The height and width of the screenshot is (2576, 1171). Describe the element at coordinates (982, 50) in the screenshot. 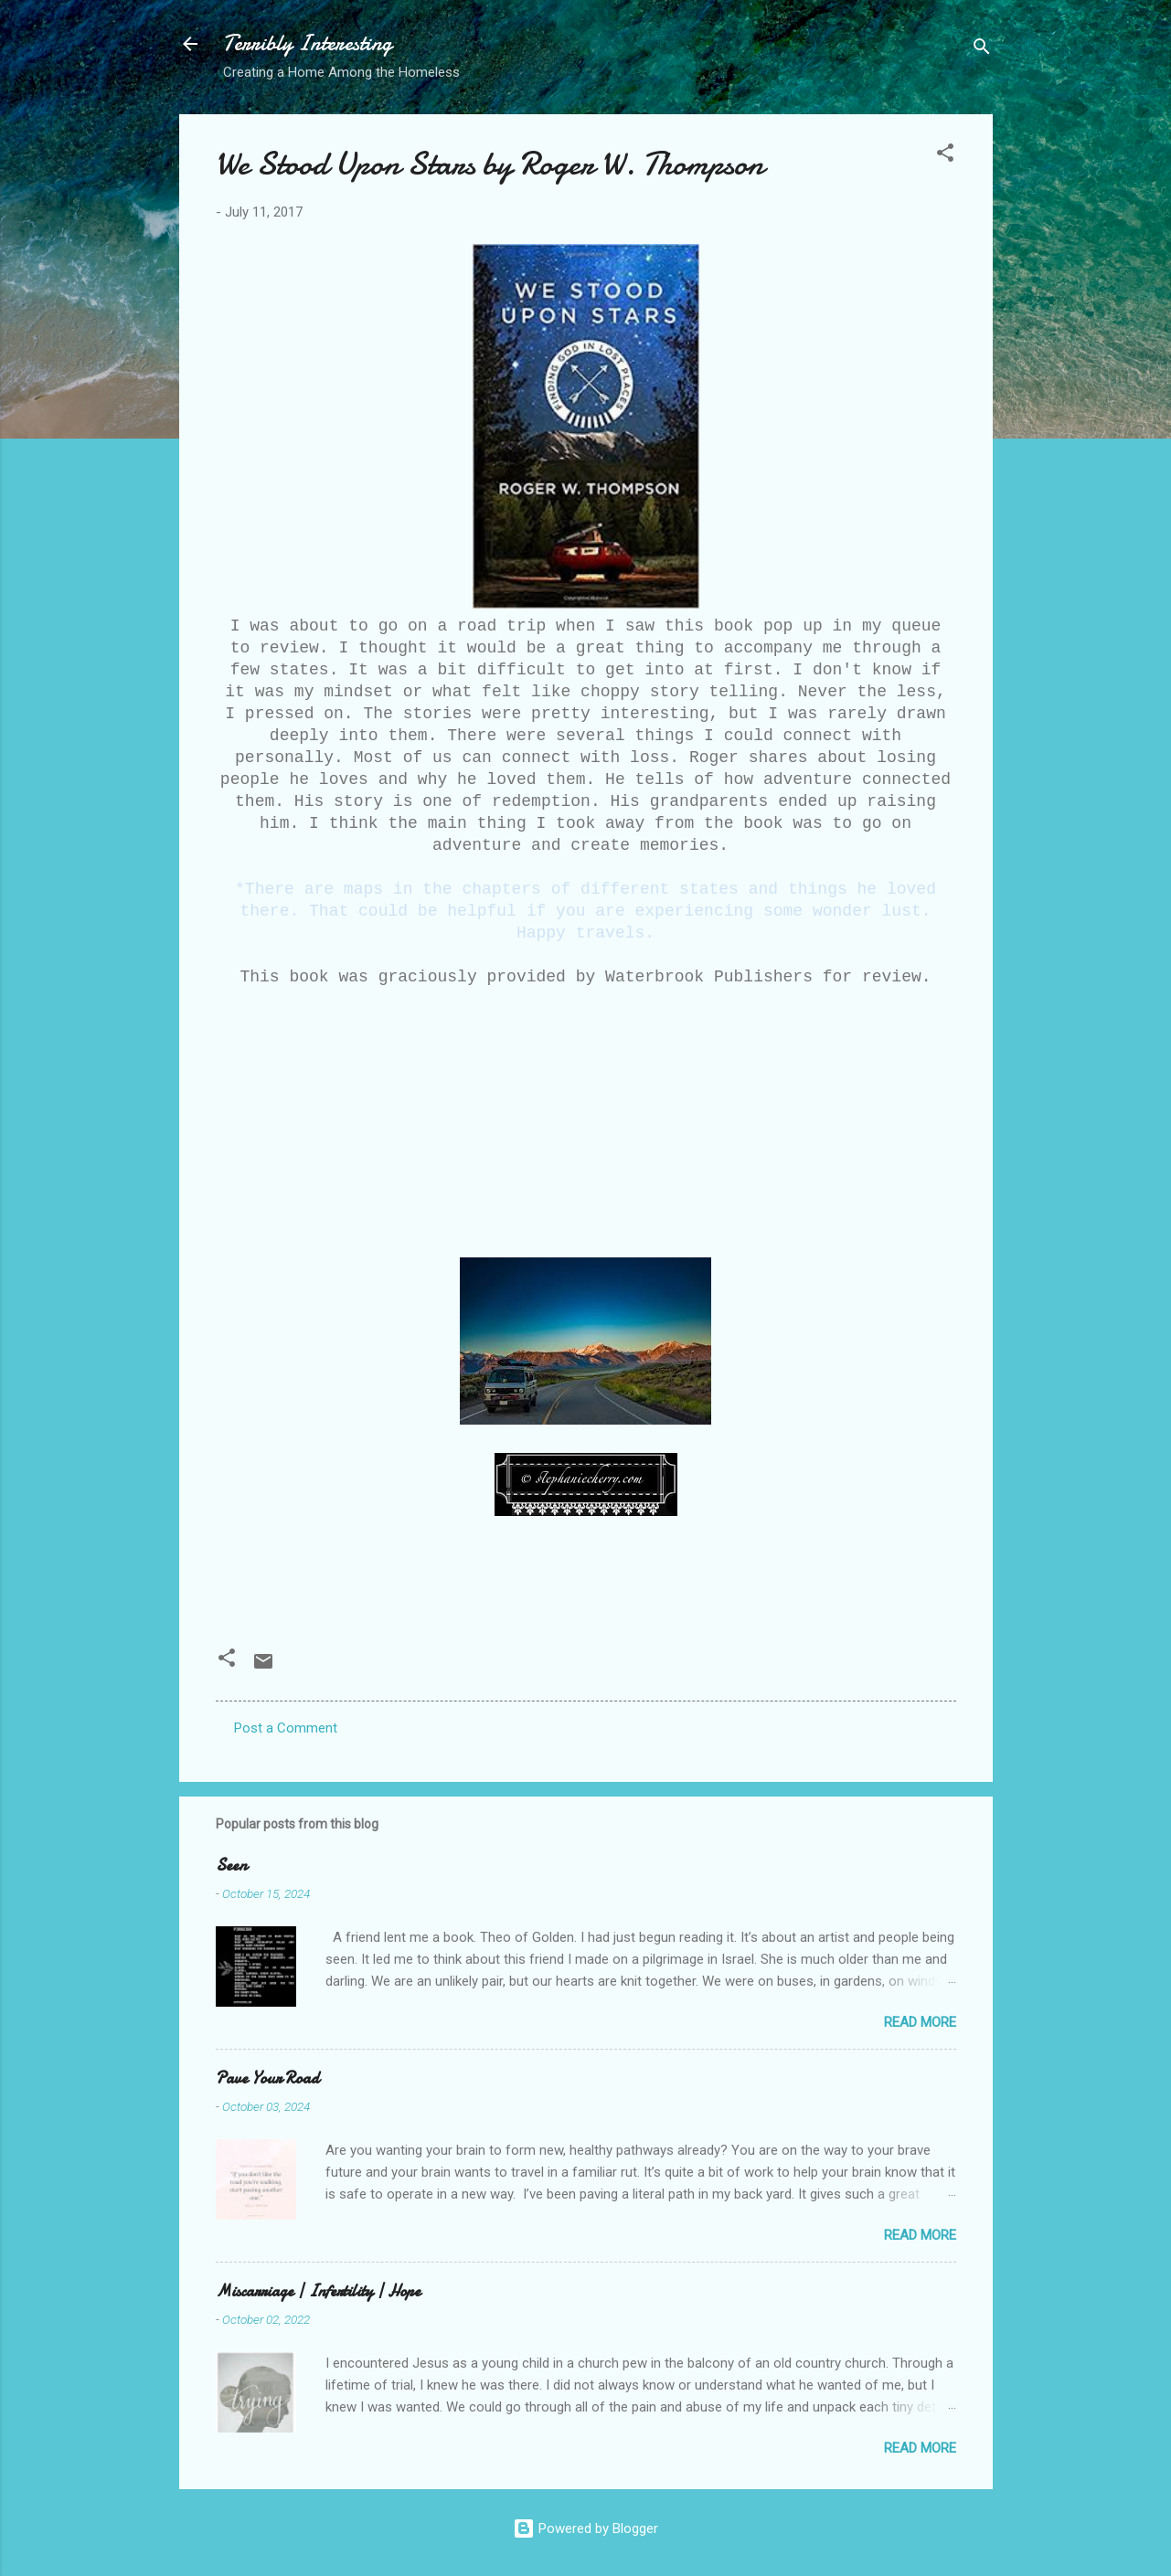

I see `[Search]` at that location.